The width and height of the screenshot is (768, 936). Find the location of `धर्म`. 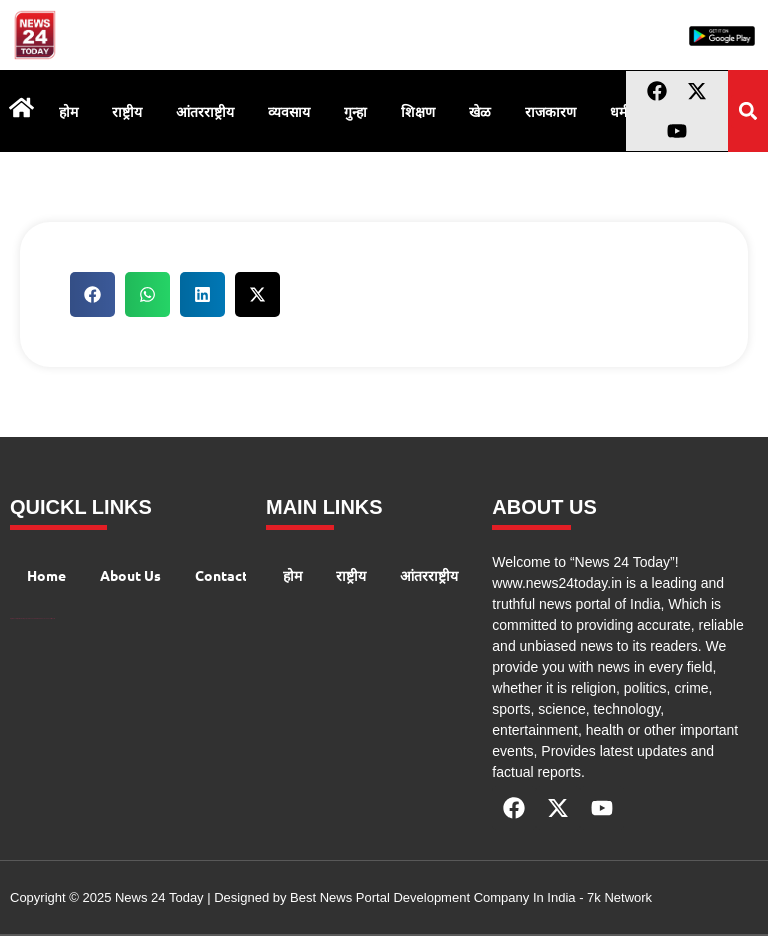

धर्म is located at coordinates (618, 111).